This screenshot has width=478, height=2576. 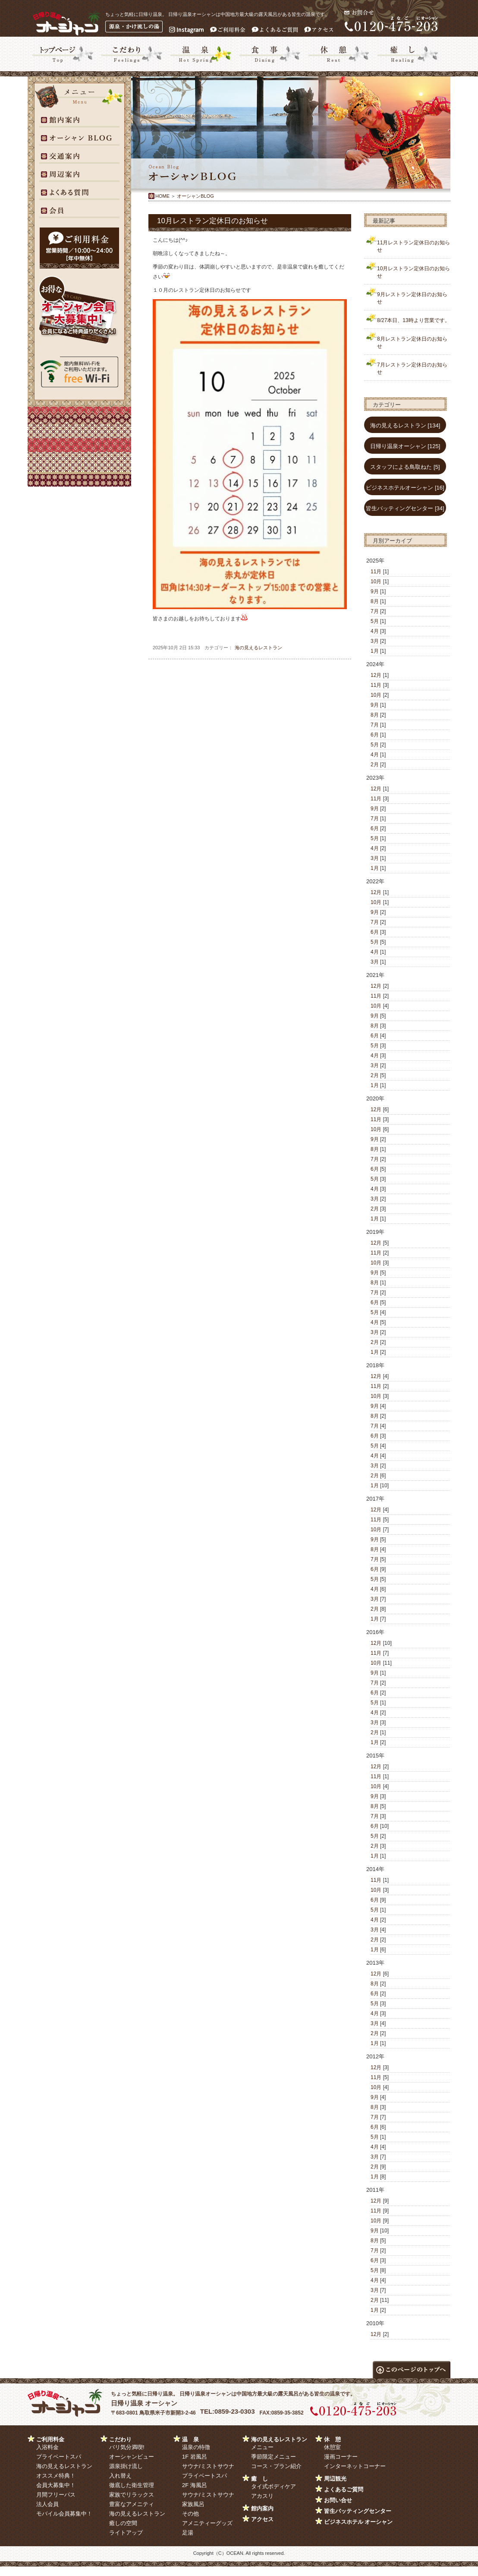 I want to click on 2月, so click(x=375, y=765).